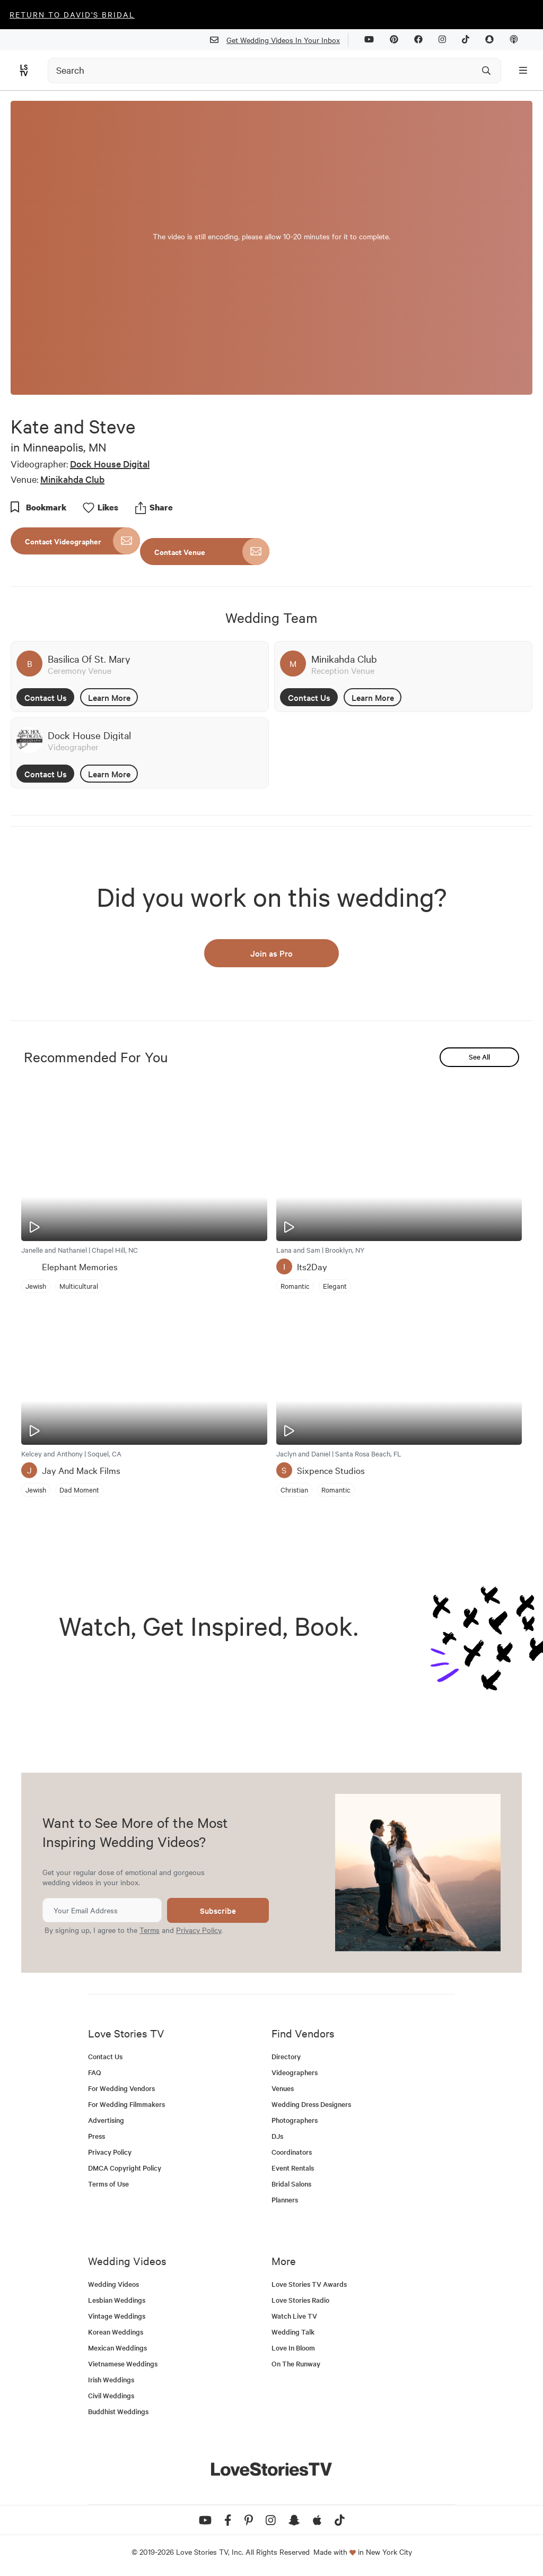 The image size is (543, 2576). Describe the element at coordinates (108, 2184) in the screenshot. I see `Terms of Use` at that location.